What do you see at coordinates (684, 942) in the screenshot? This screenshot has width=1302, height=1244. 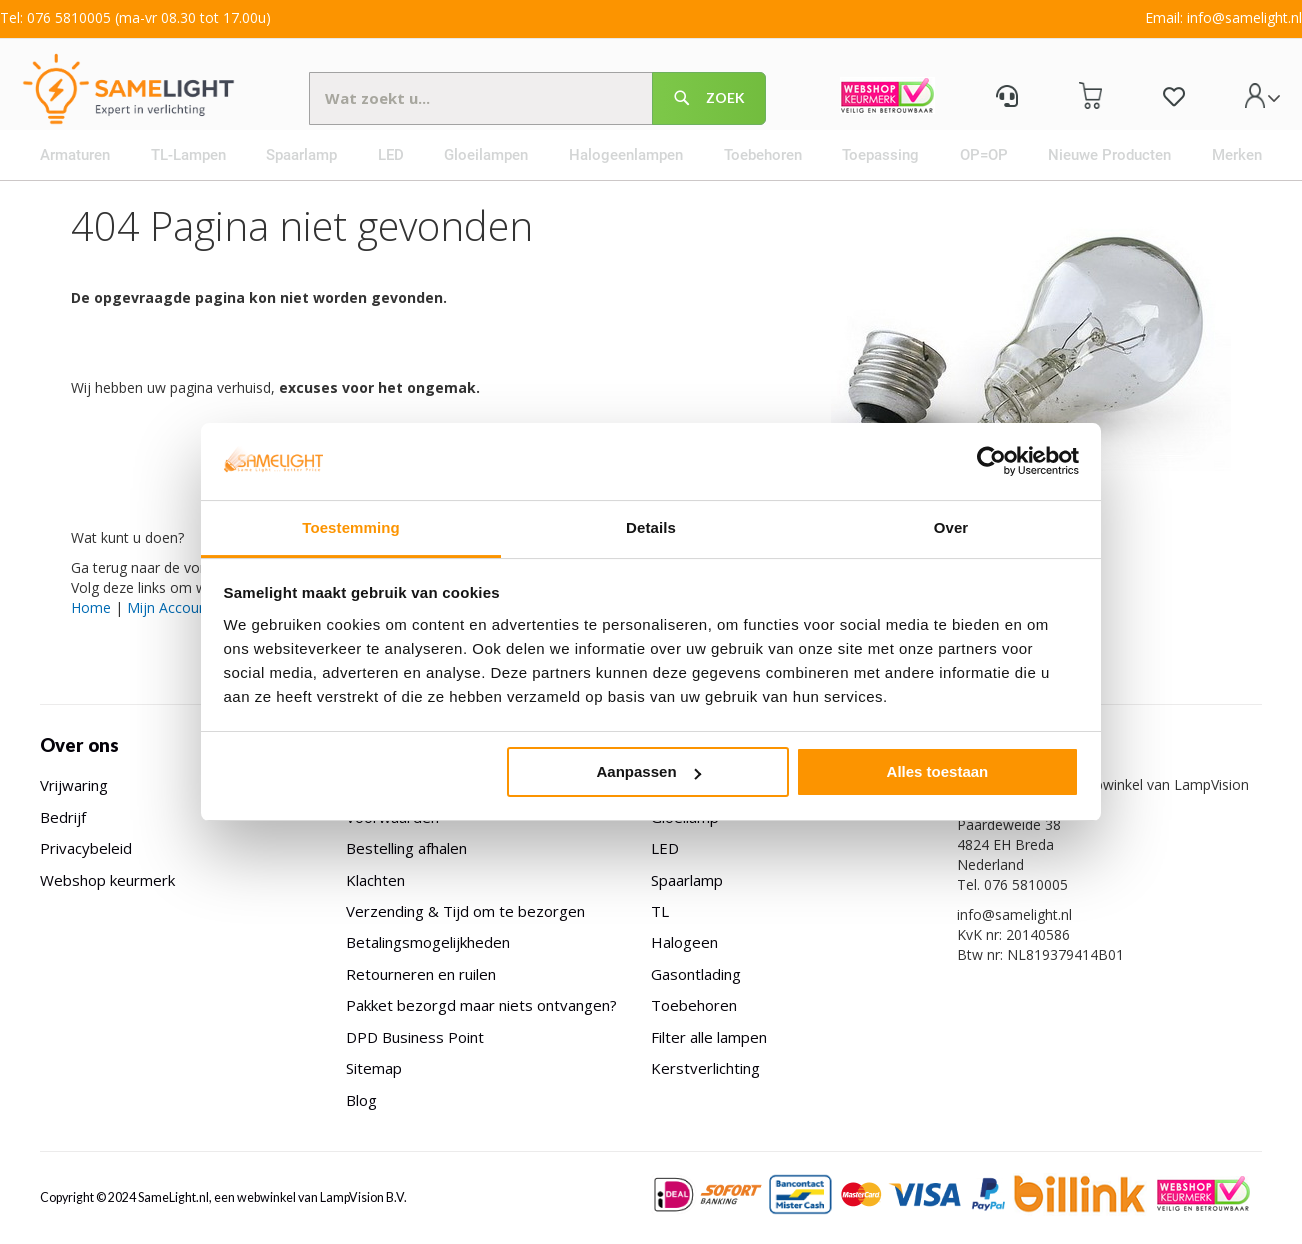 I see `Halogeen` at bounding box center [684, 942].